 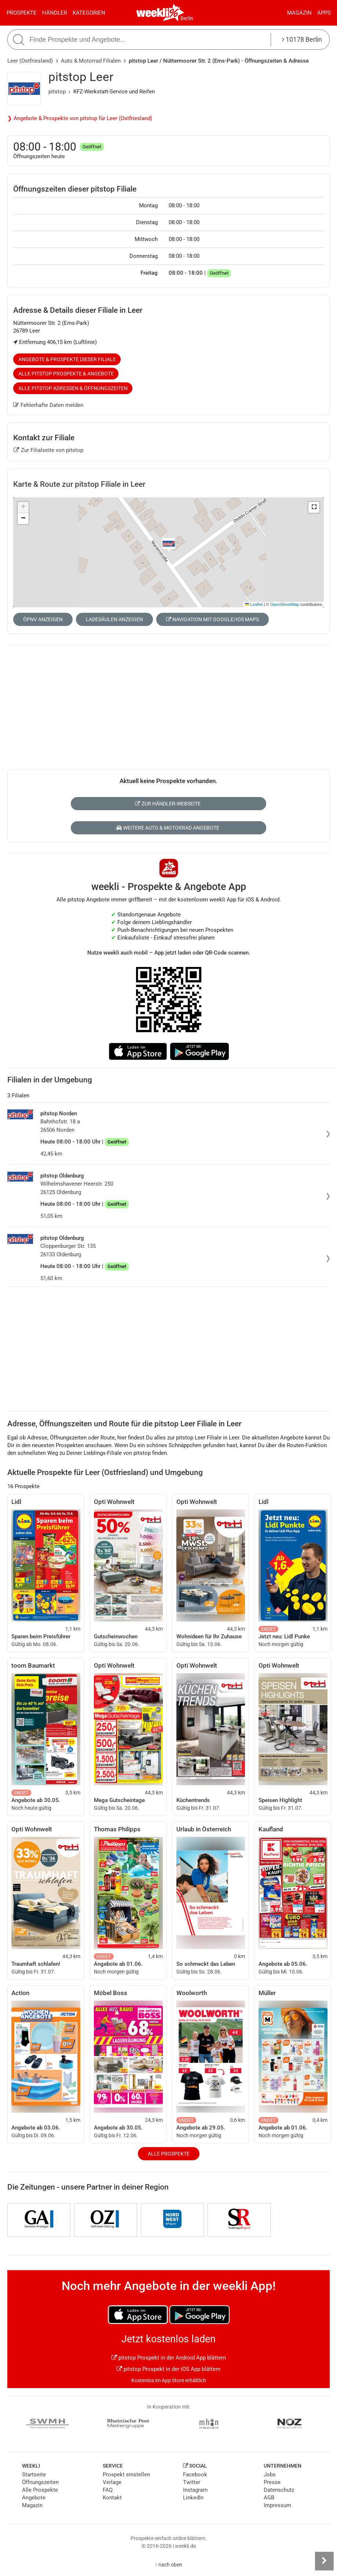 I want to click on Impressum, so click(x=277, y=2505).